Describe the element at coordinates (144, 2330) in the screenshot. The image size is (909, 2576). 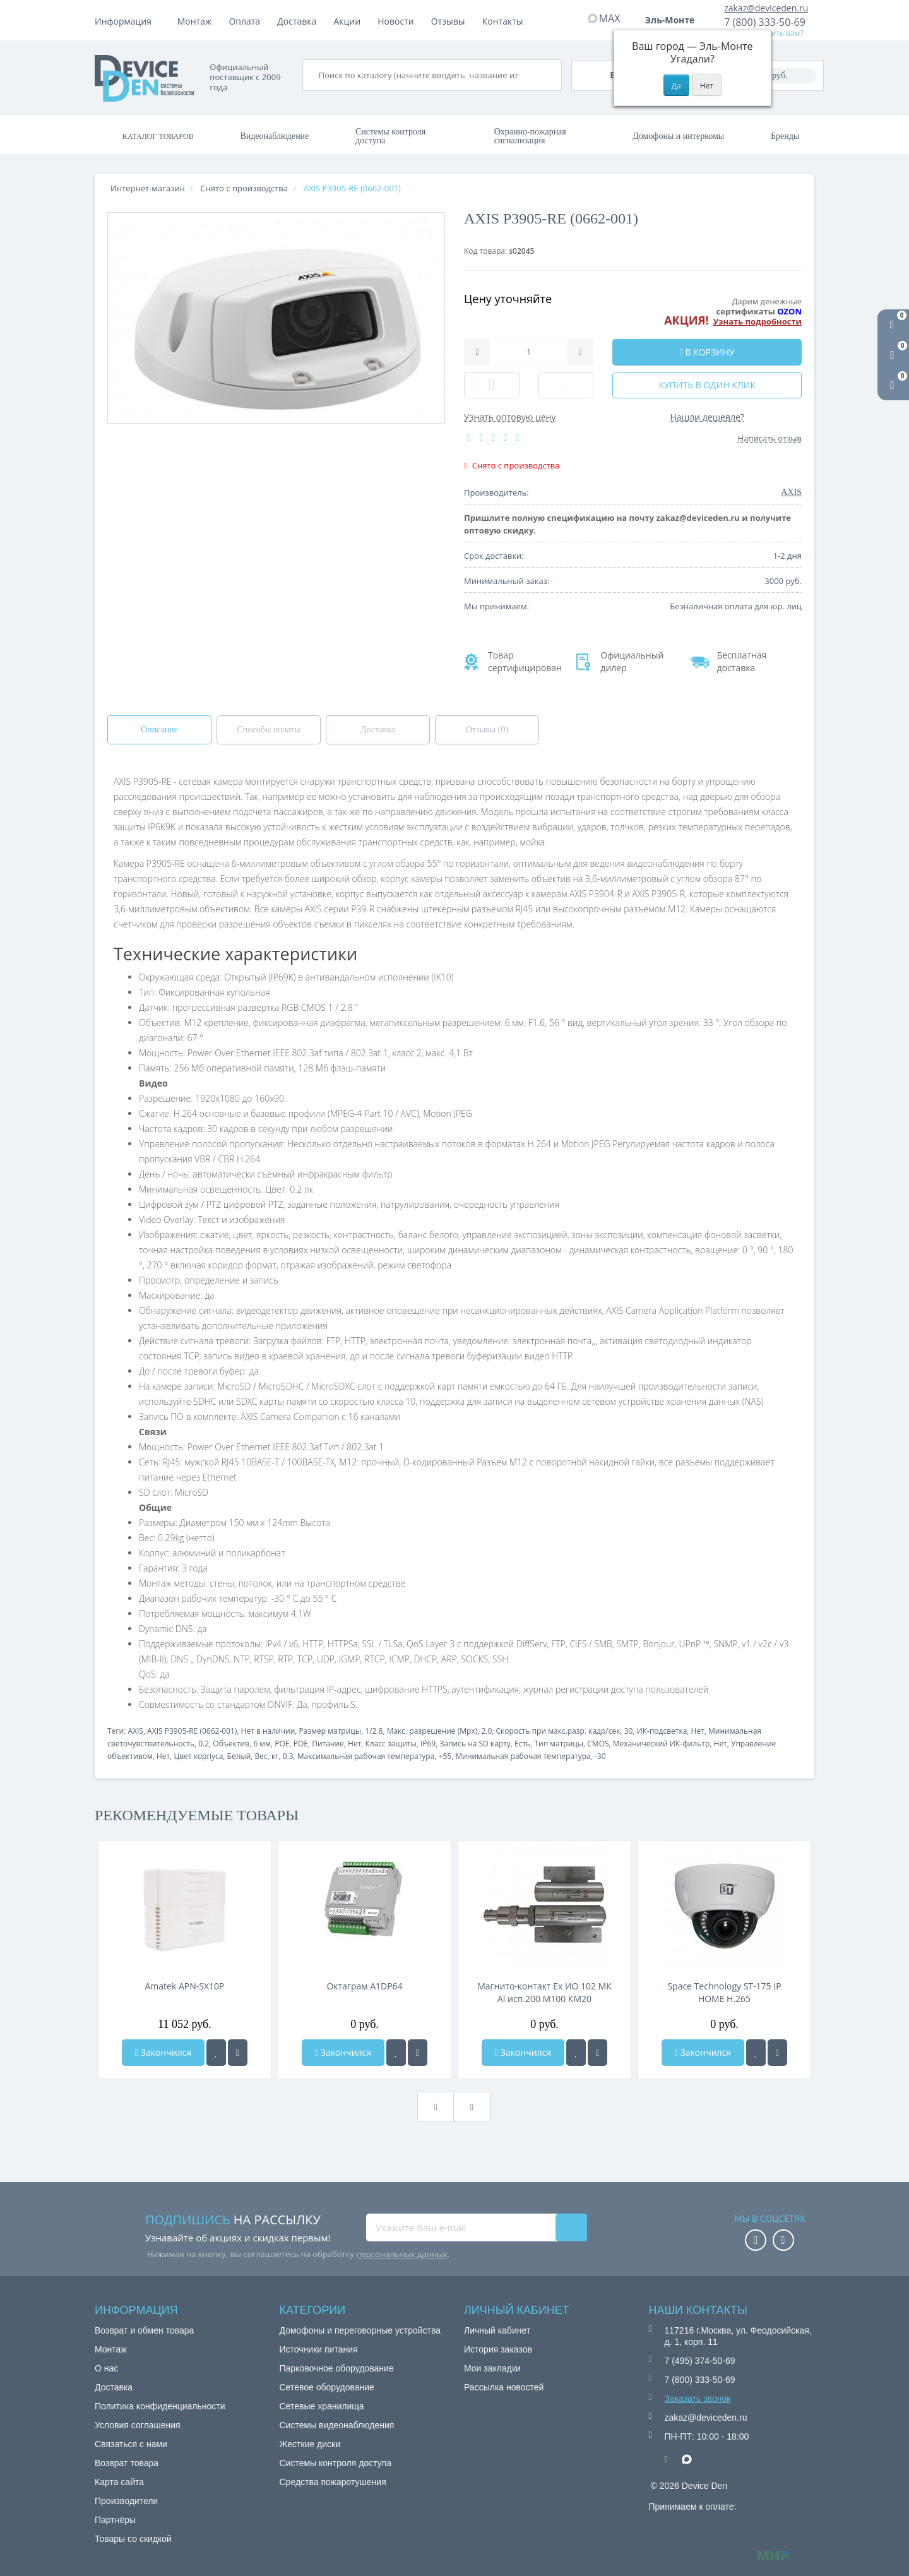
I see `Возврат и обмен товара` at that location.